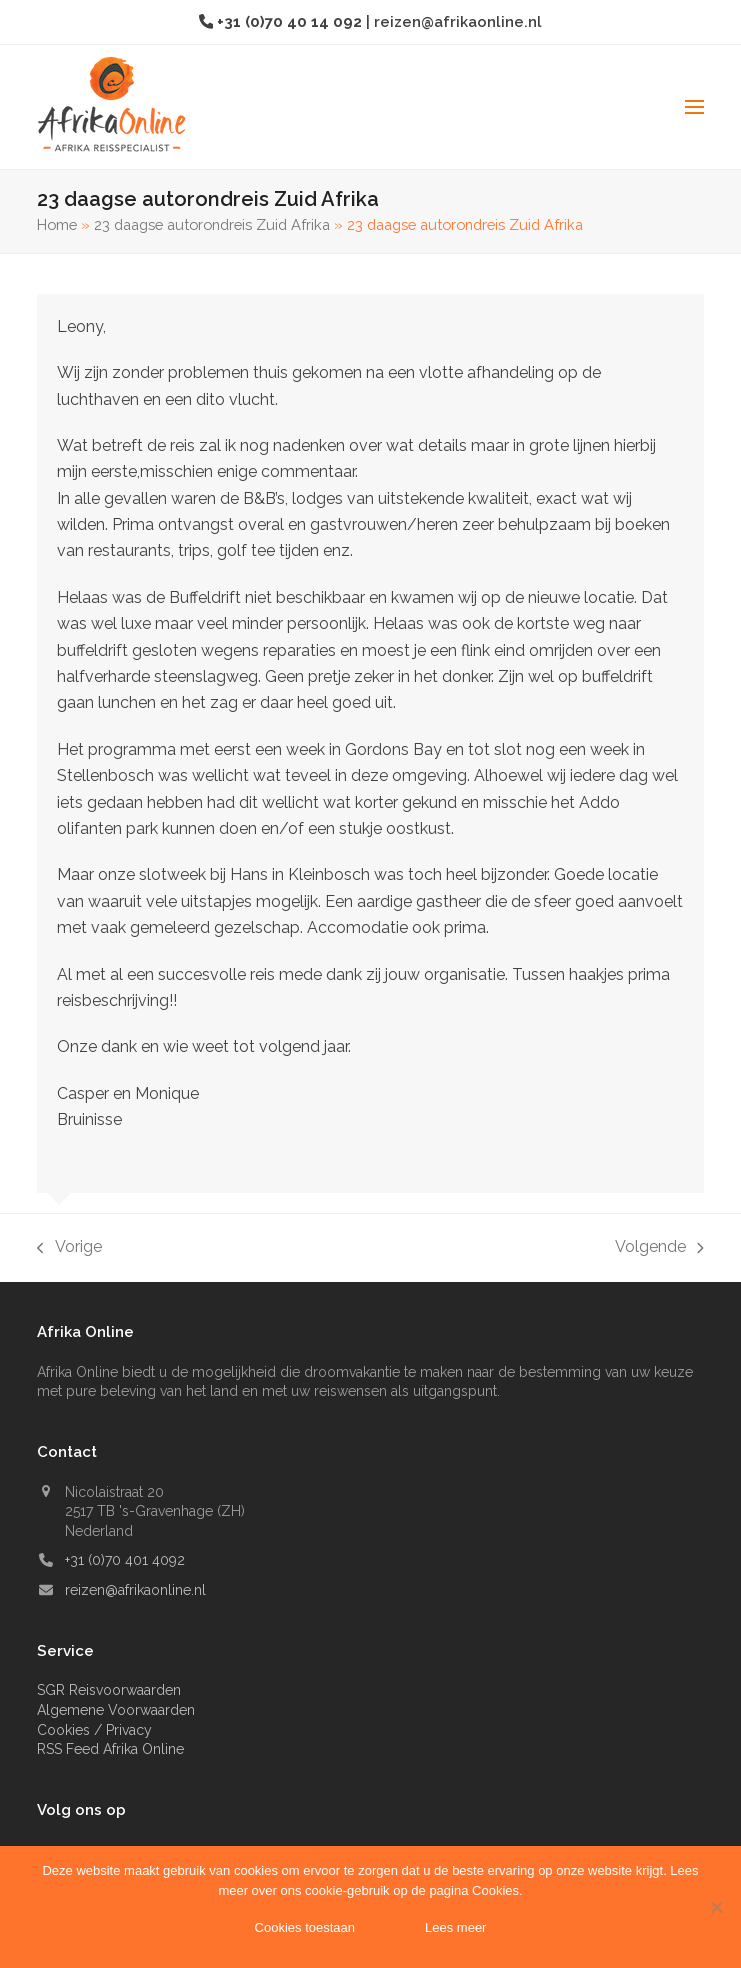 This screenshot has width=741, height=1968. I want to click on Cookies toestaan, so click(305, 1927).